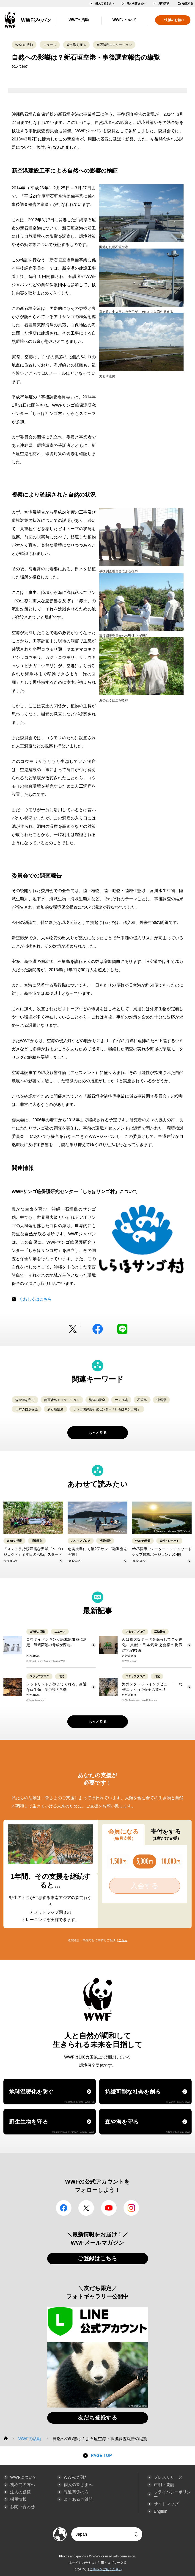 The image size is (195, 2576). Describe the element at coordinates (97, 2417) in the screenshot. I see `友だち登録する` at that location.